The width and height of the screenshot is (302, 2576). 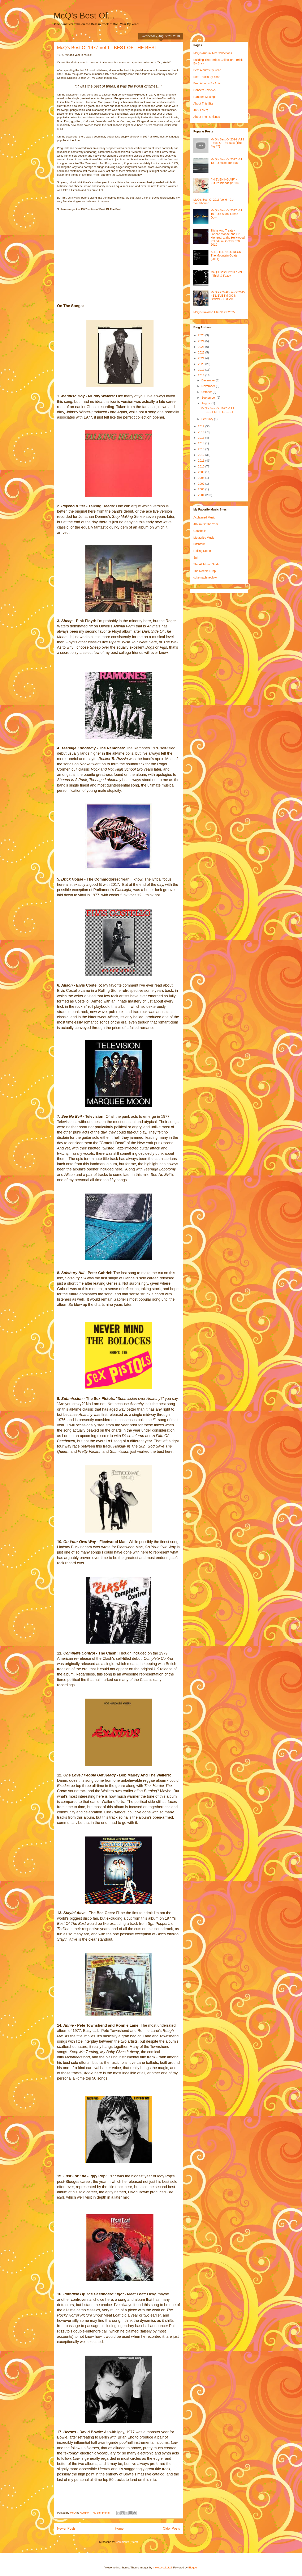 I want to click on Album Of The Year, so click(x=205, y=524).